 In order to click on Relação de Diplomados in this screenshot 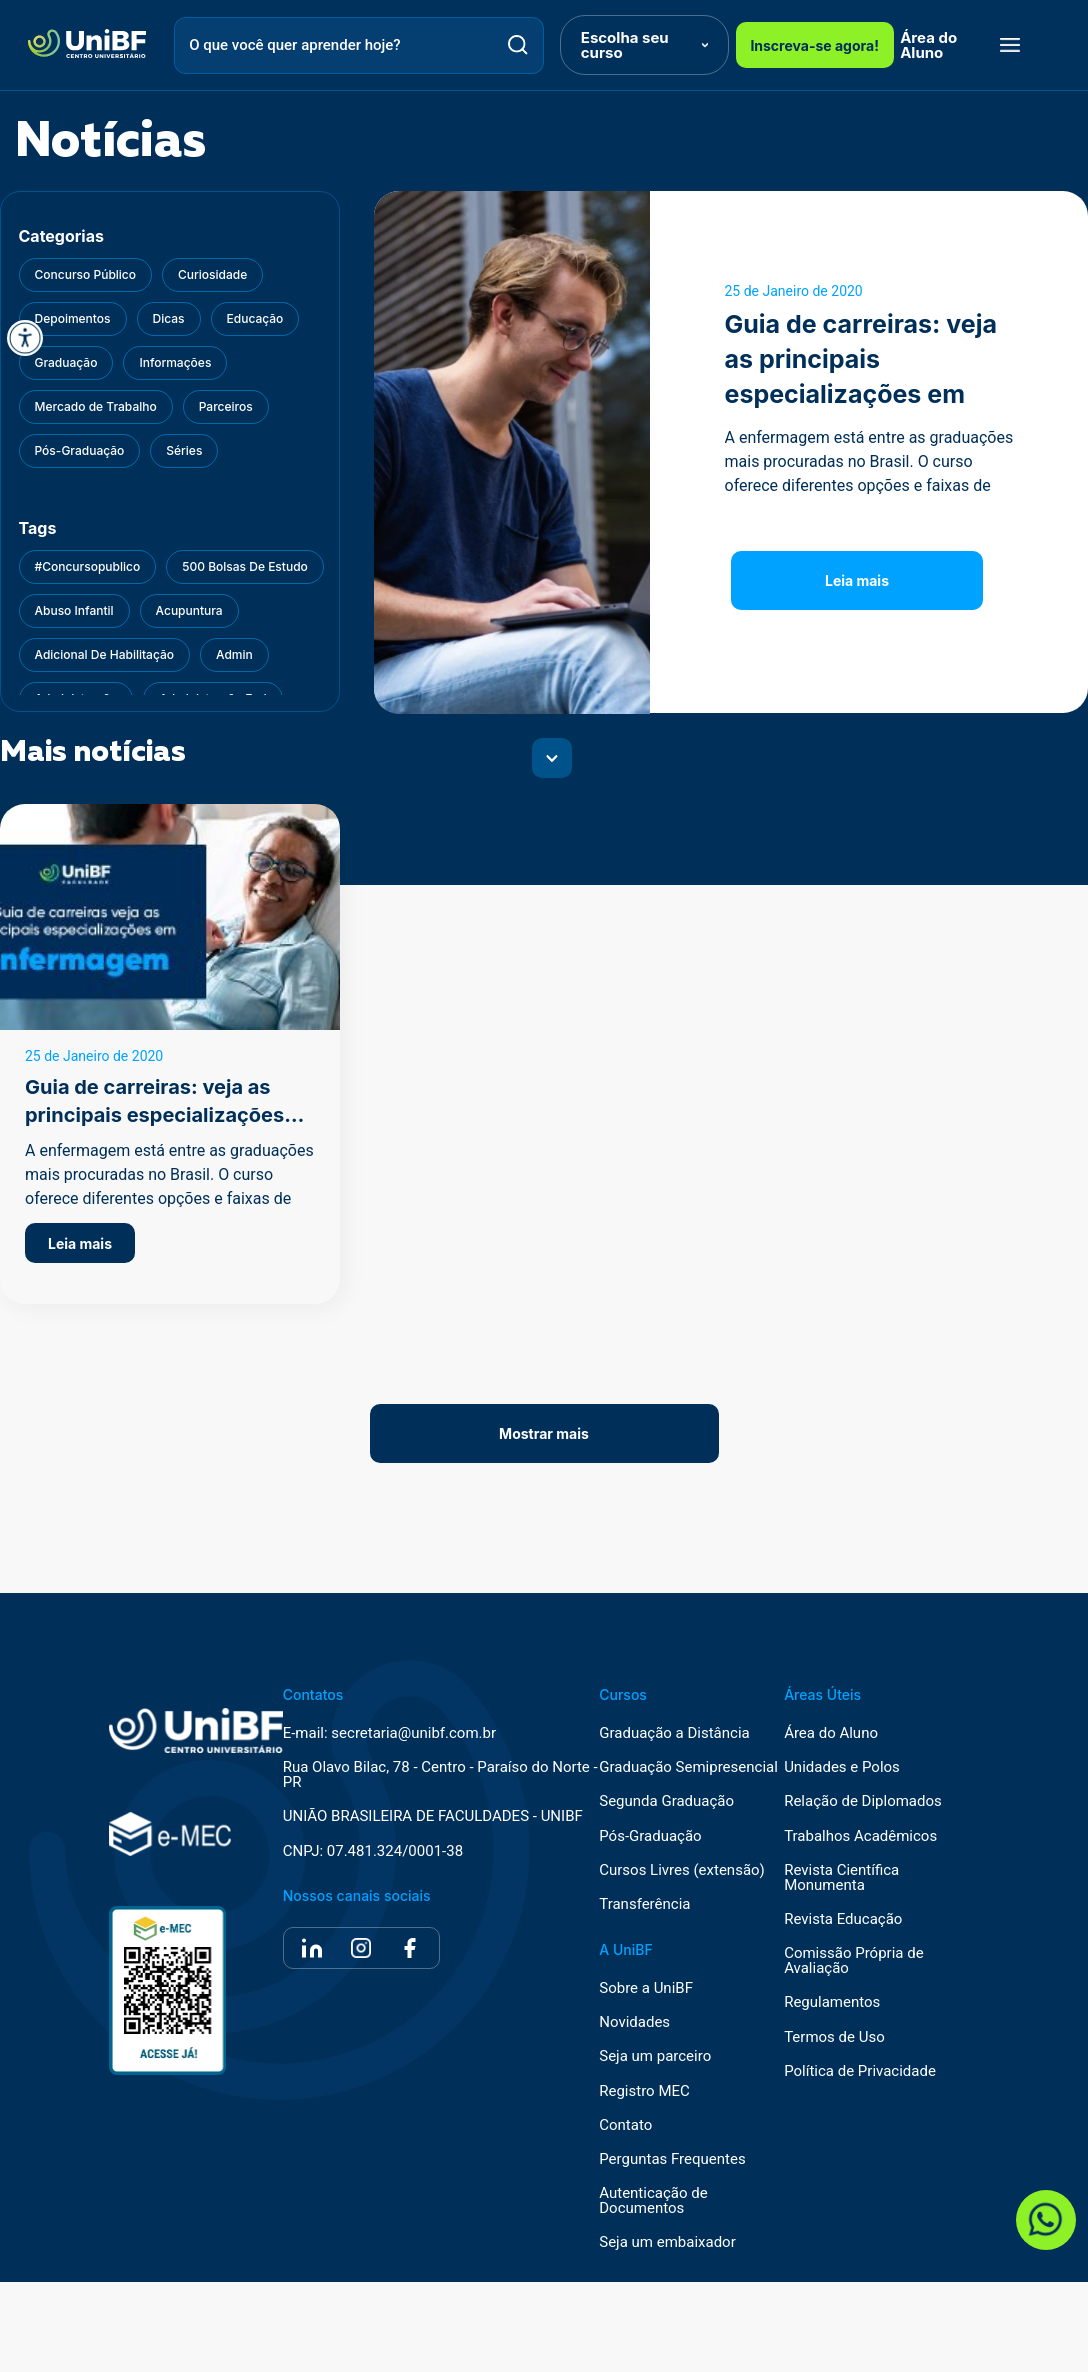, I will do `click(863, 1801)`.